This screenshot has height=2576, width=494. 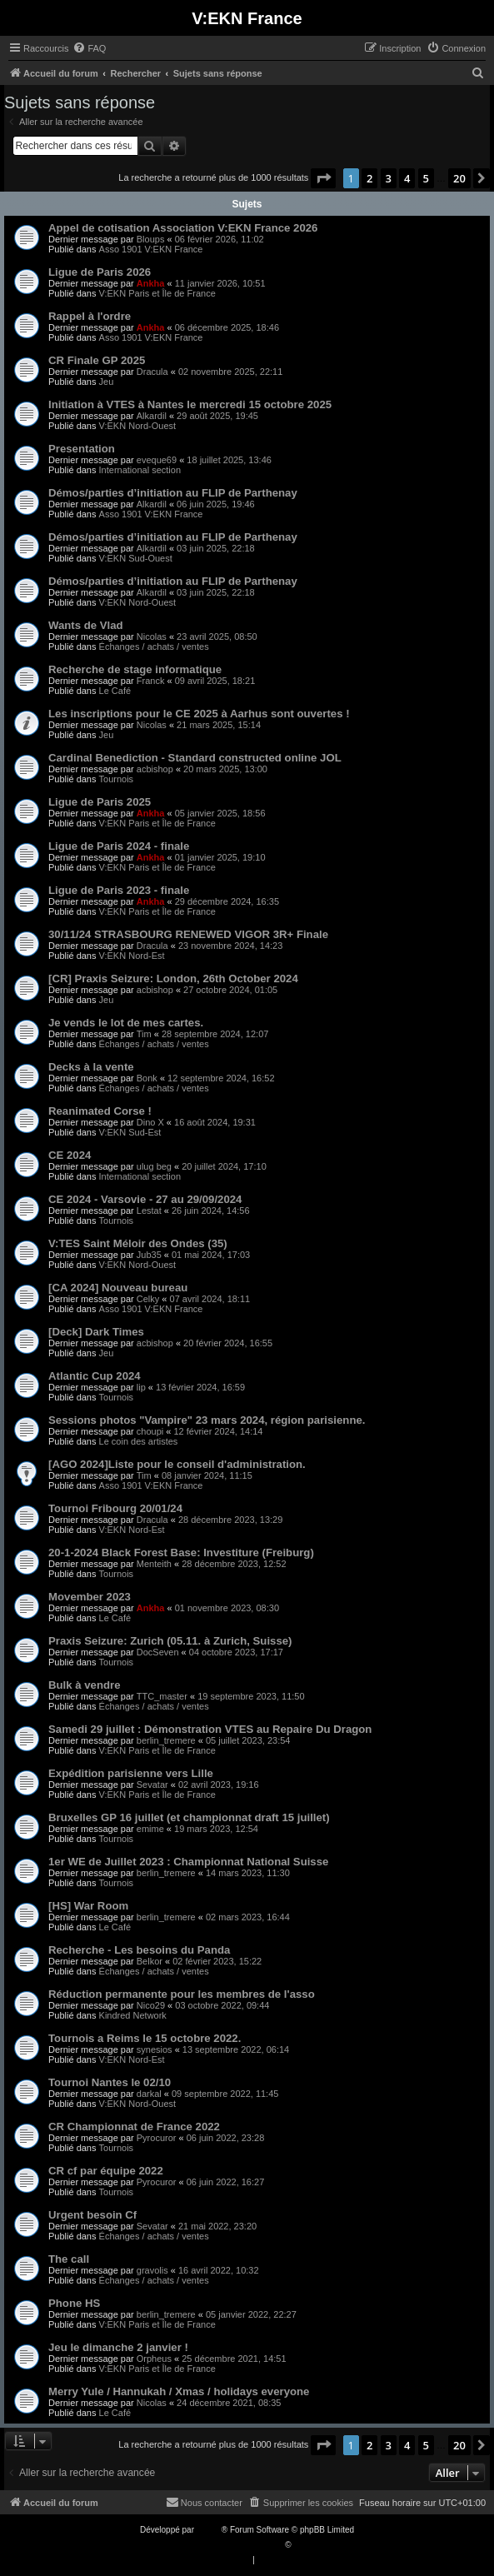 I want to click on Belkor, so click(x=149, y=1961).